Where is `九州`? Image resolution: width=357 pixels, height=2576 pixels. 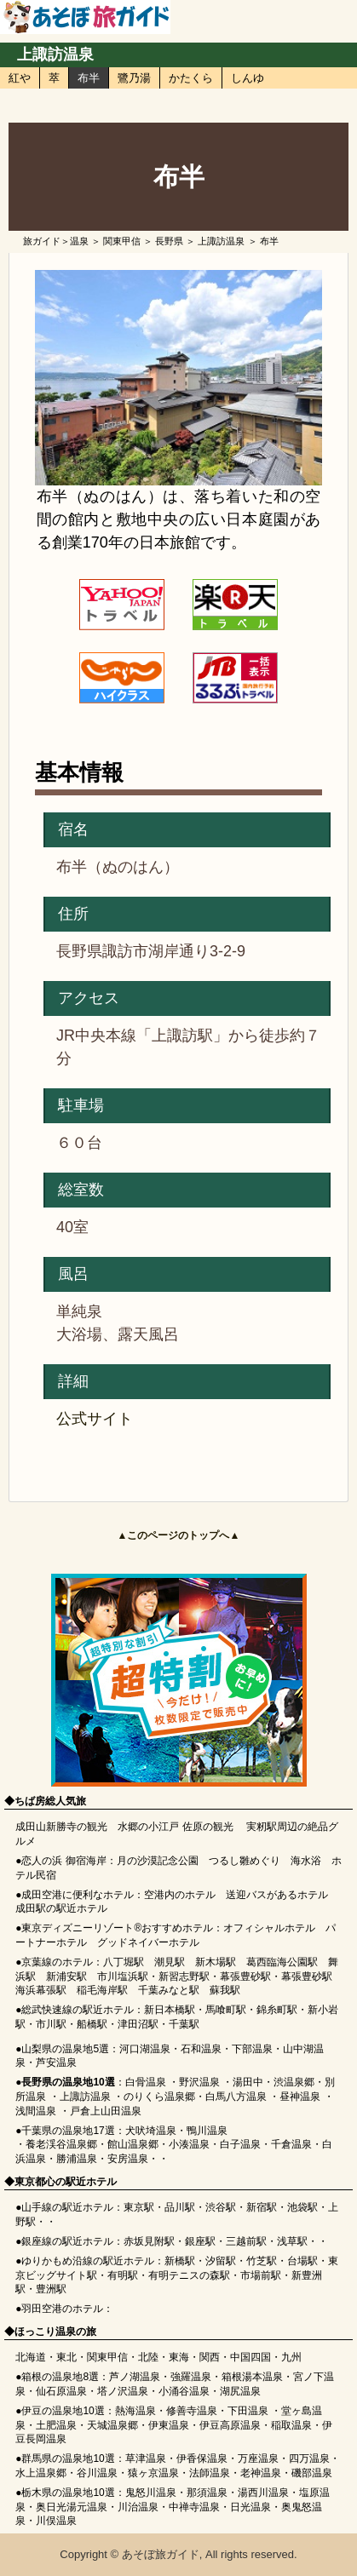
九州 is located at coordinates (291, 2357).